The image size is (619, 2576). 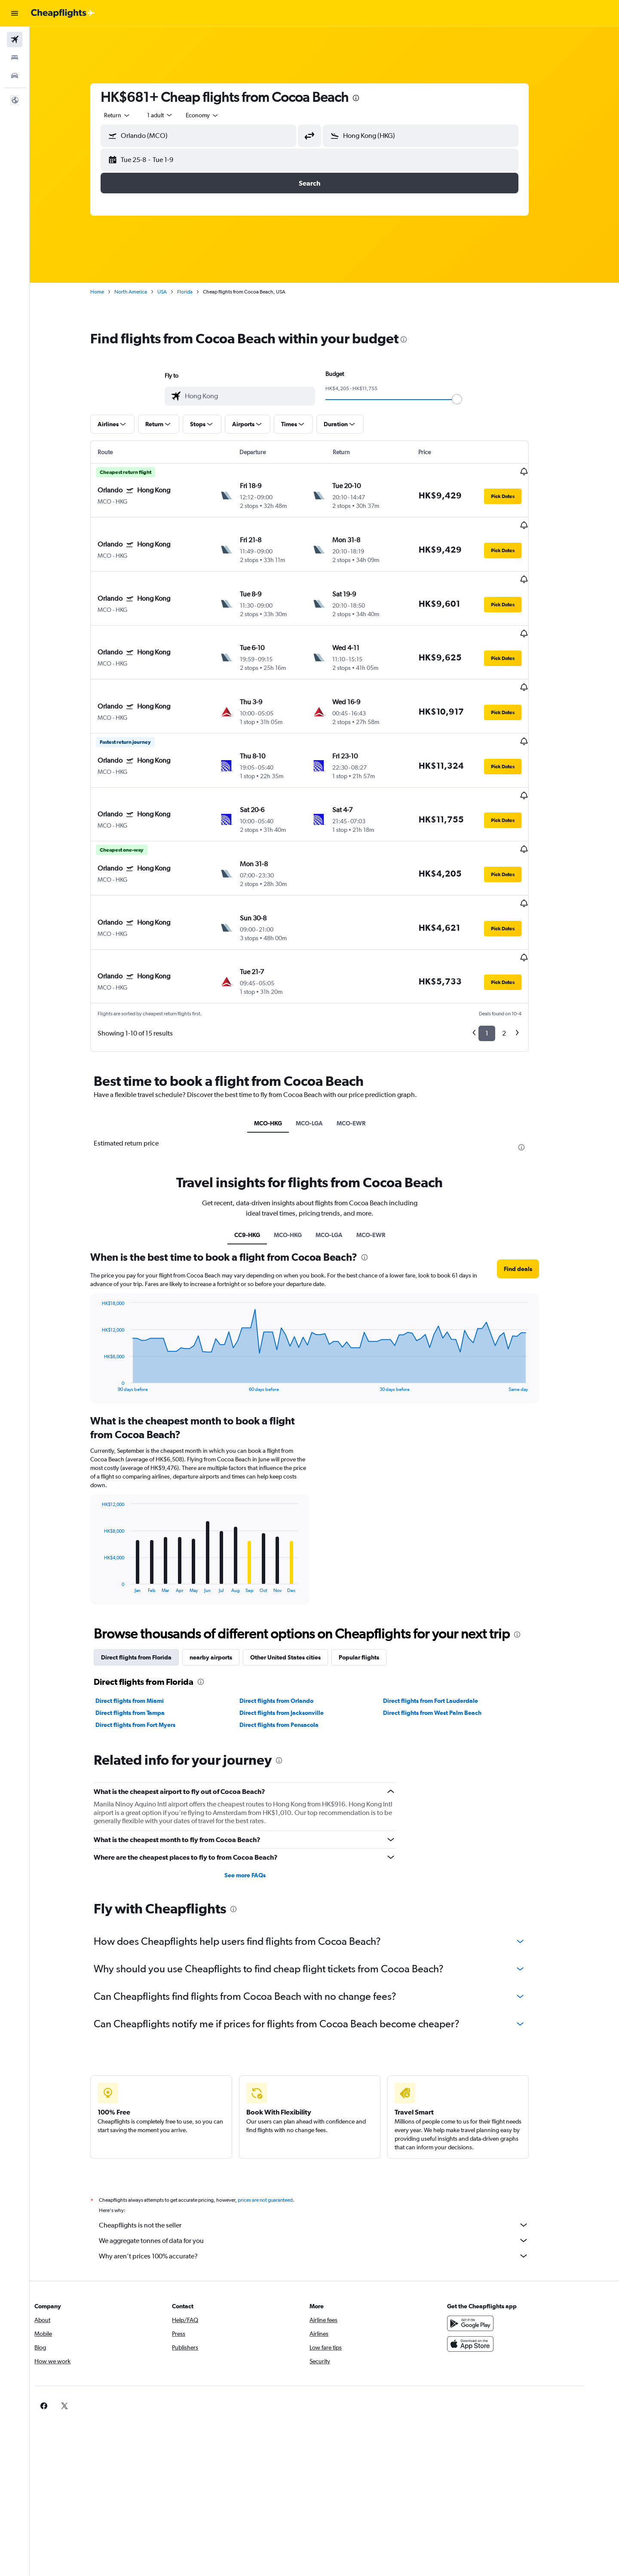 What do you see at coordinates (14, 13) in the screenshot?
I see `[button]` at bounding box center [14, 13].